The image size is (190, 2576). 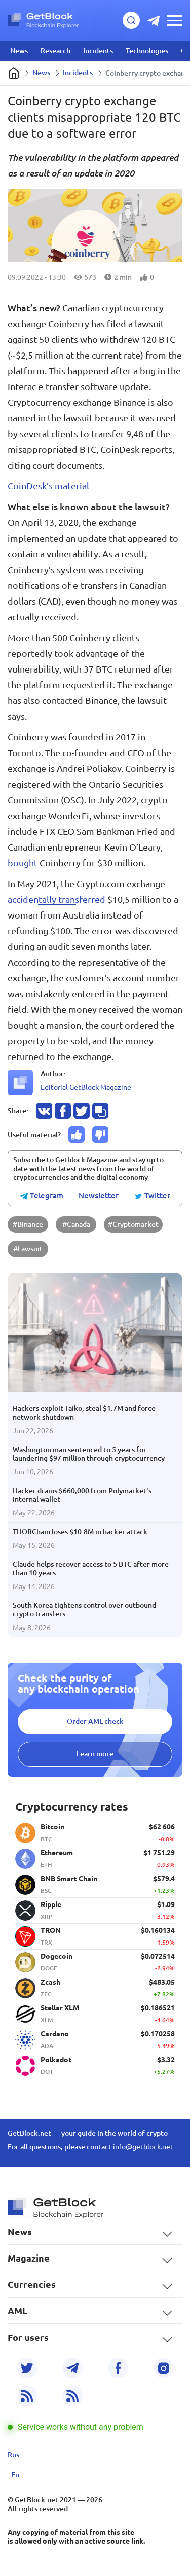 What do you see at coordinates (95, 1721) in the screenshot?
I see `Order AML check` at bounding box center [95, 1721].